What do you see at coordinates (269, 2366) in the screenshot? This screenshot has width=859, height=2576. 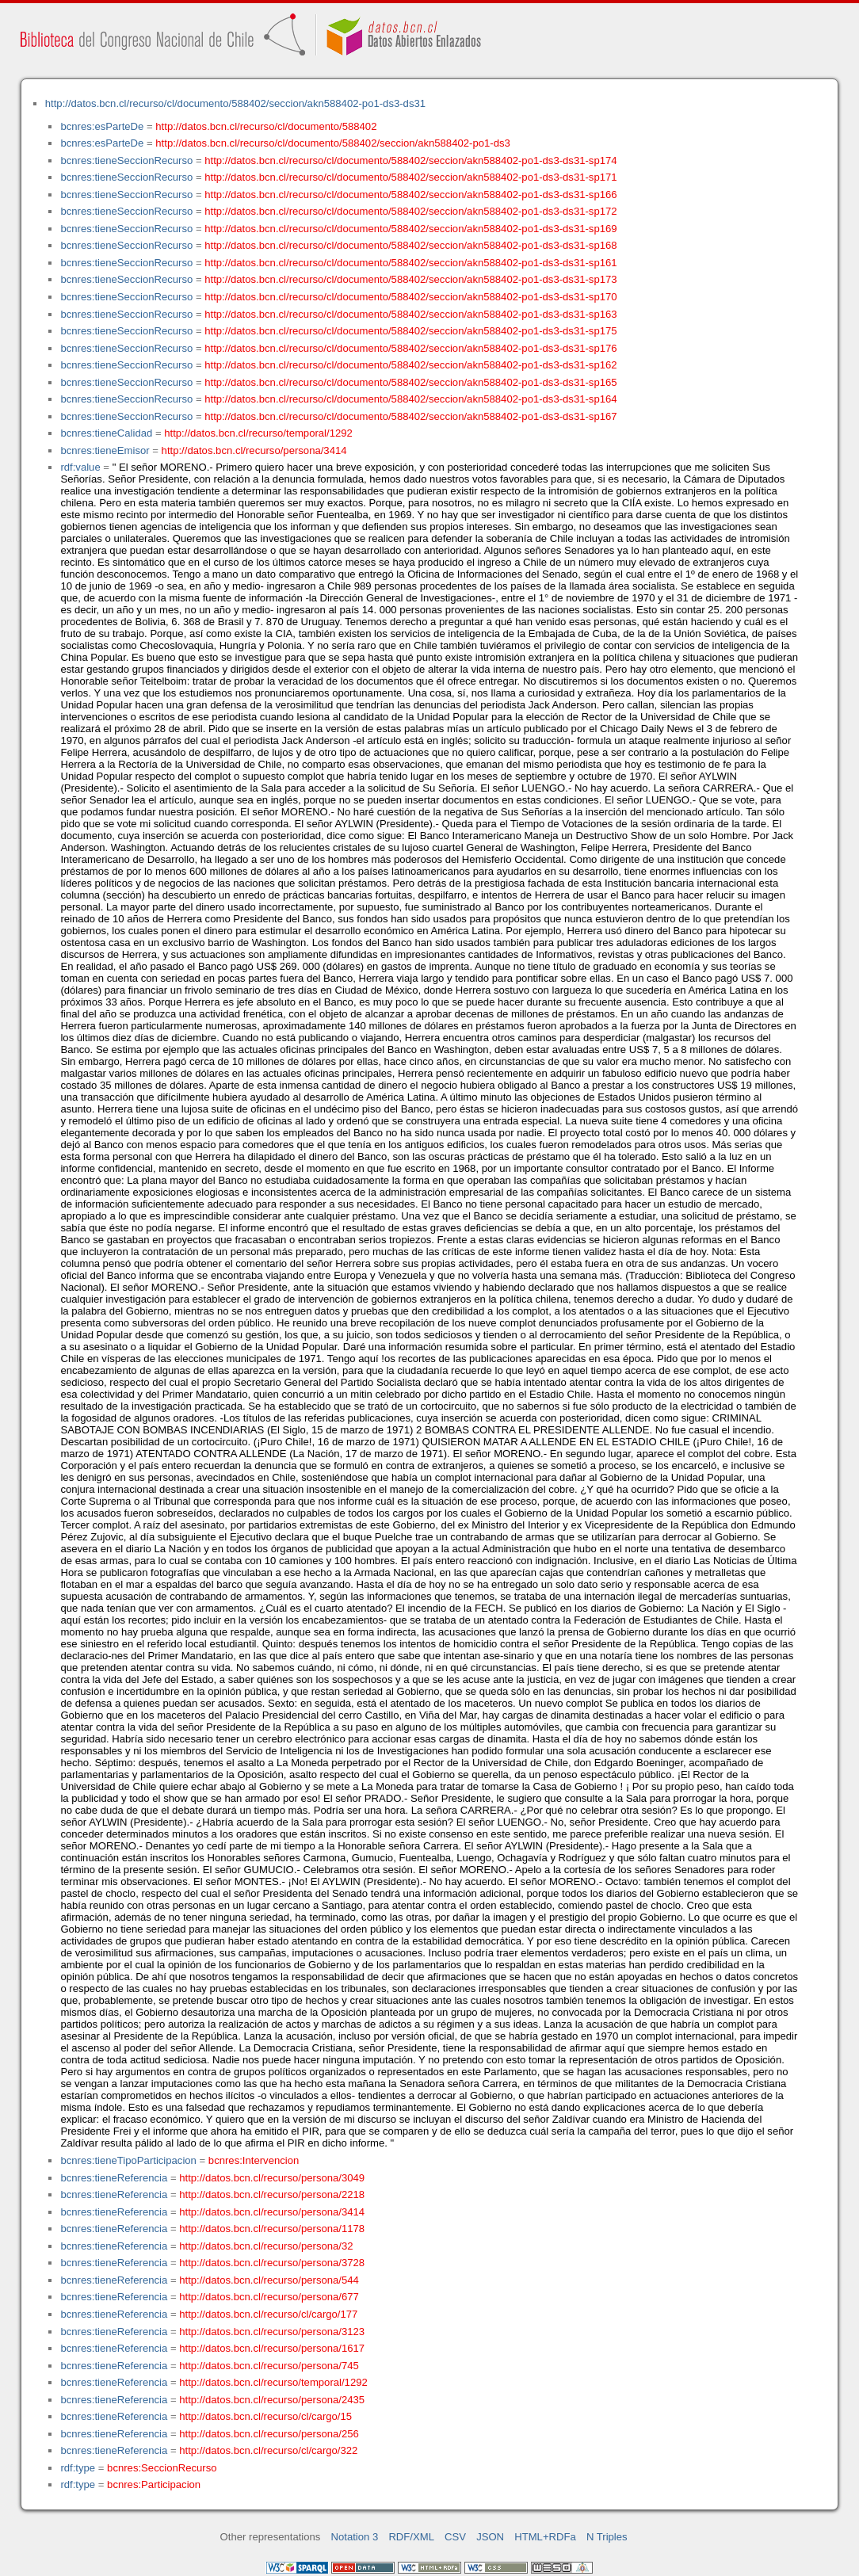 I see `http://datos.bcn.cl/recurso/persona/745` at bounding box center [269, 2366].